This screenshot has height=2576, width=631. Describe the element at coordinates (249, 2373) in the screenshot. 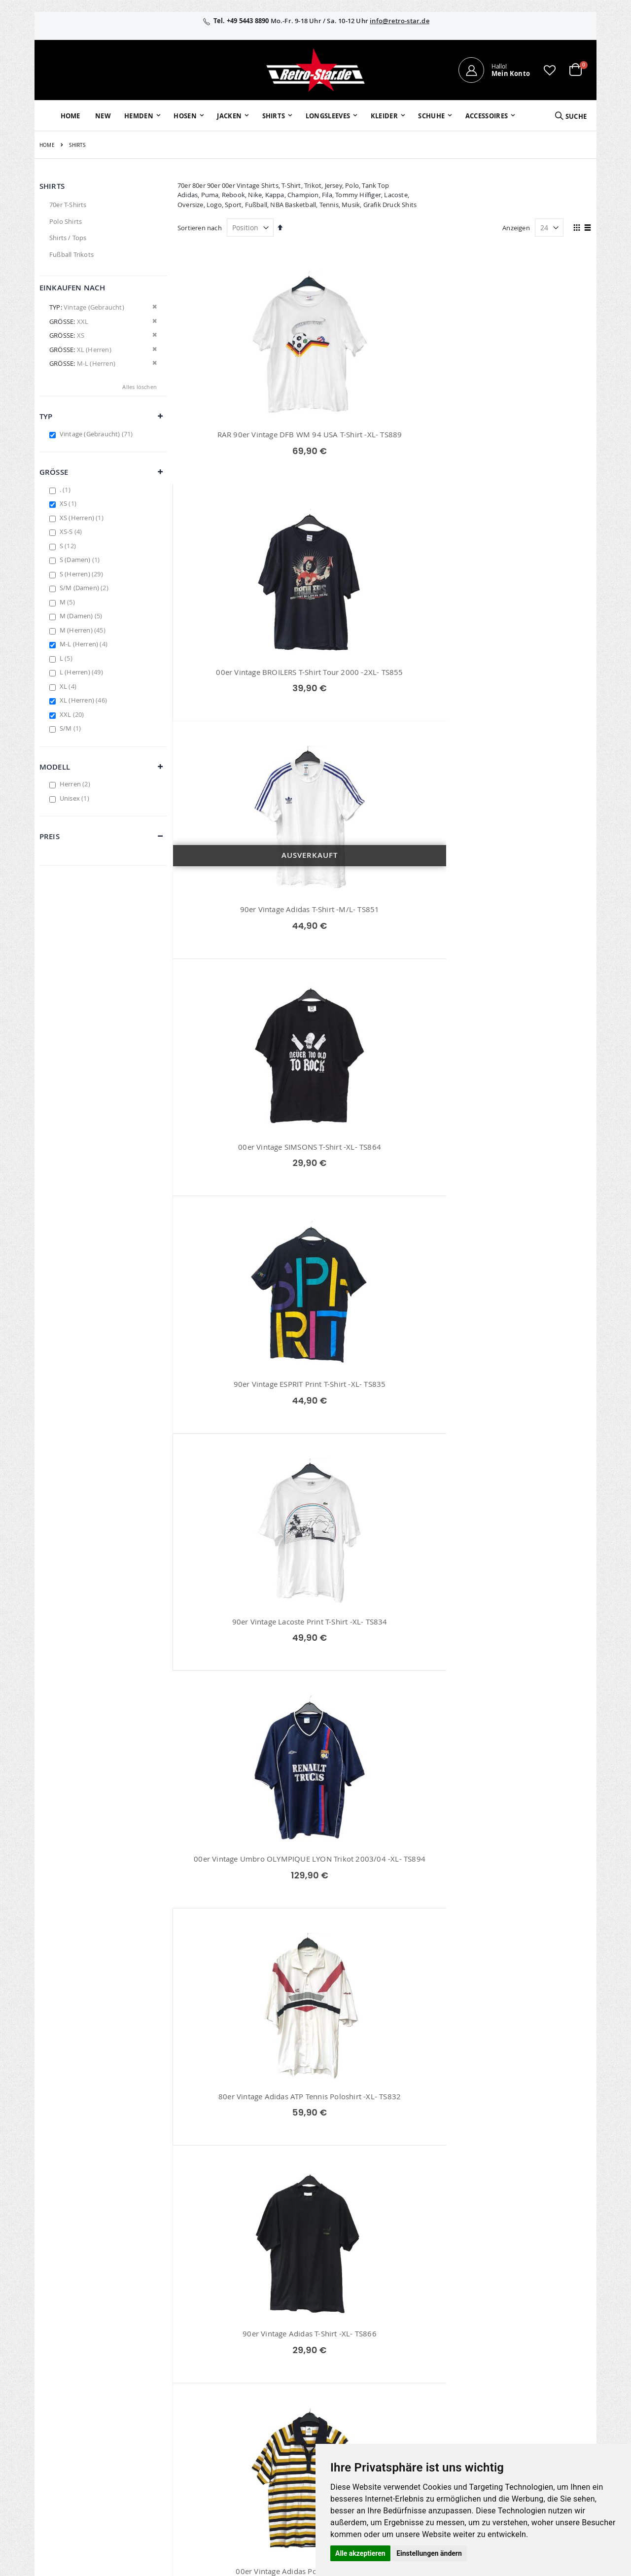

I see `Wunschzettel` at that location.